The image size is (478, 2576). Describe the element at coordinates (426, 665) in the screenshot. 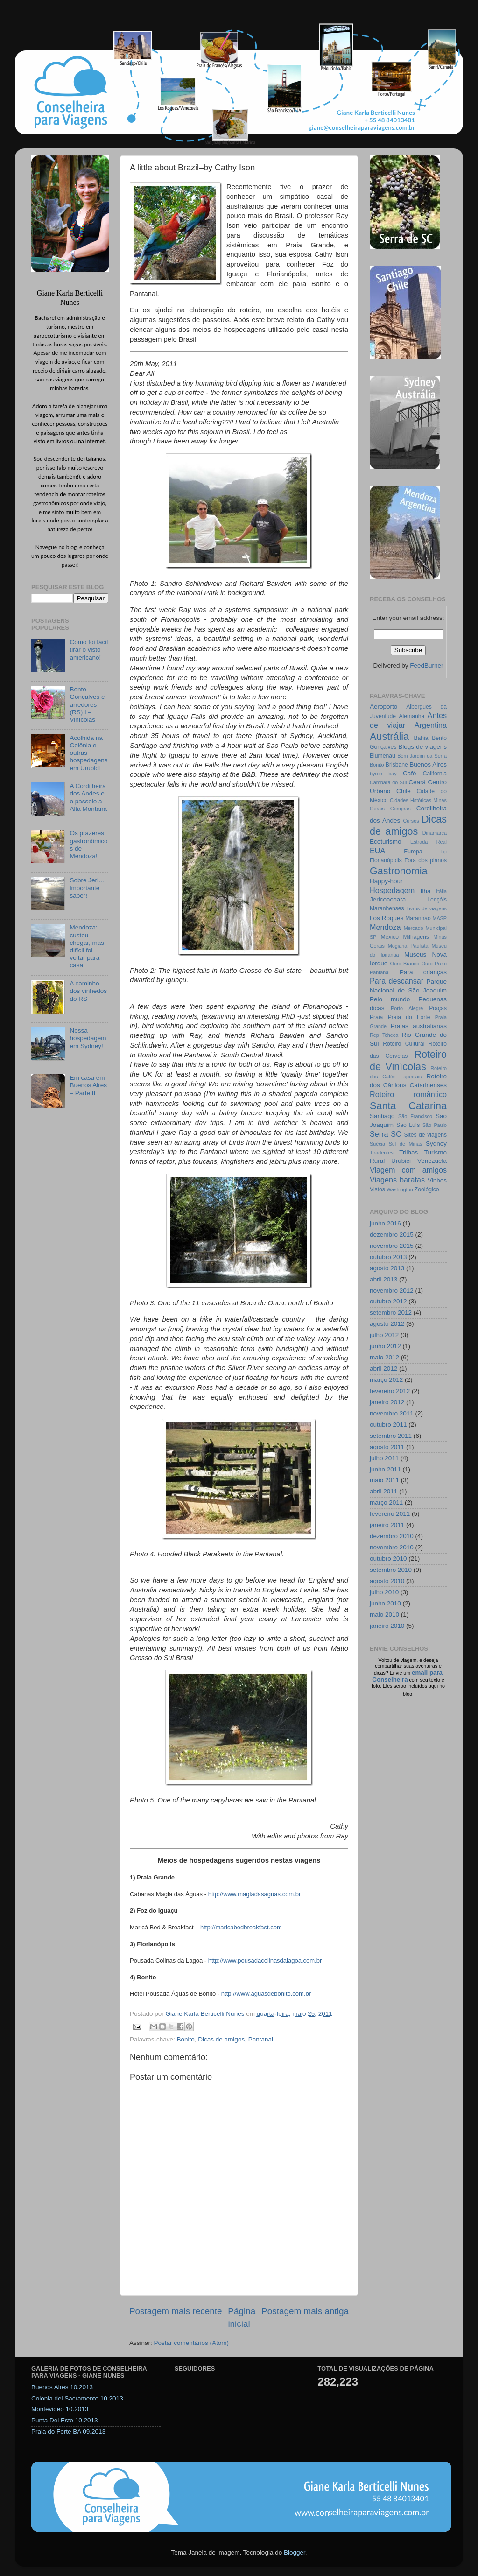

I see `FeedBurner` at that location.